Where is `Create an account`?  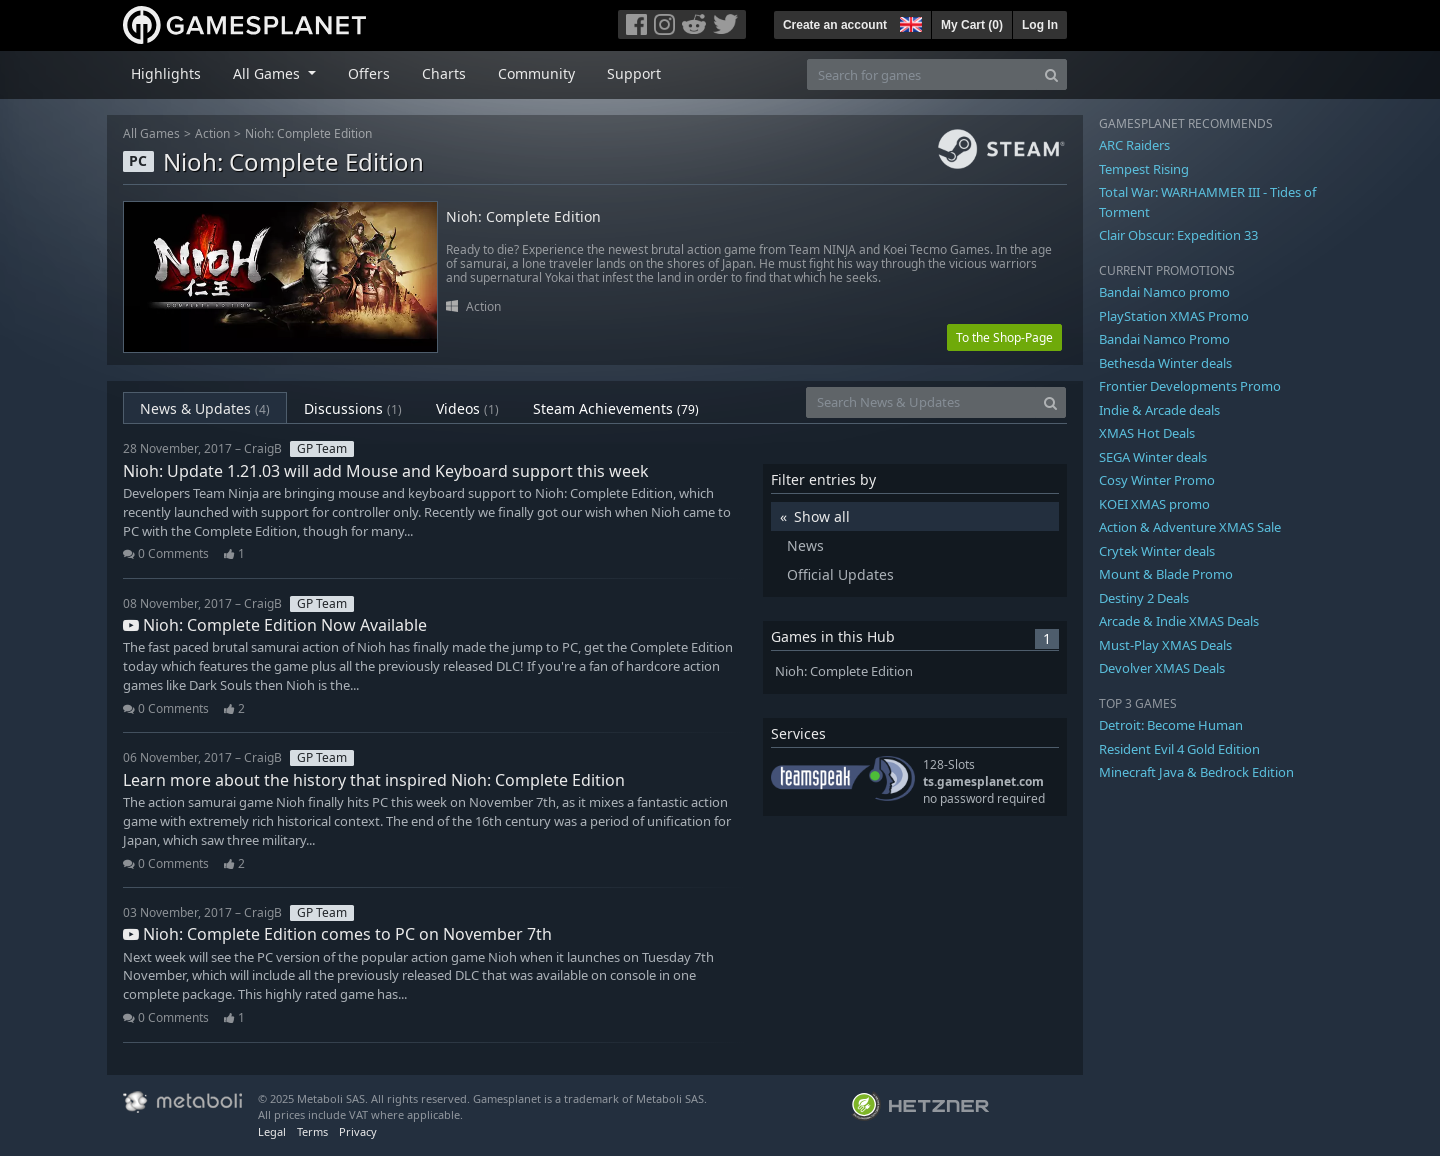 Create an account is located at coordinates (835, 25).